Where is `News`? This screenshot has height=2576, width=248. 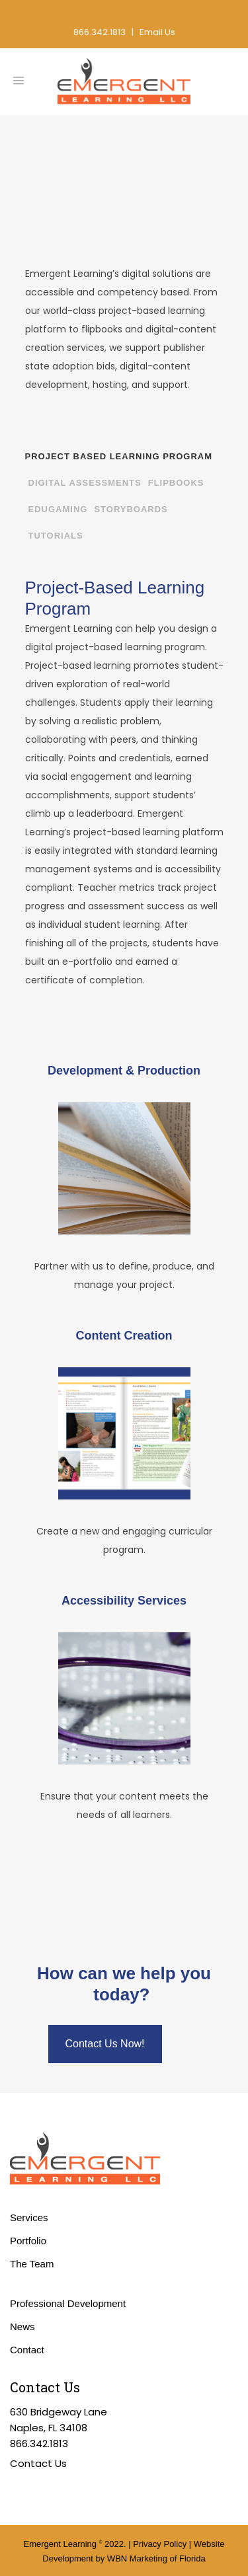
News is located at coordinates (22, 2326).